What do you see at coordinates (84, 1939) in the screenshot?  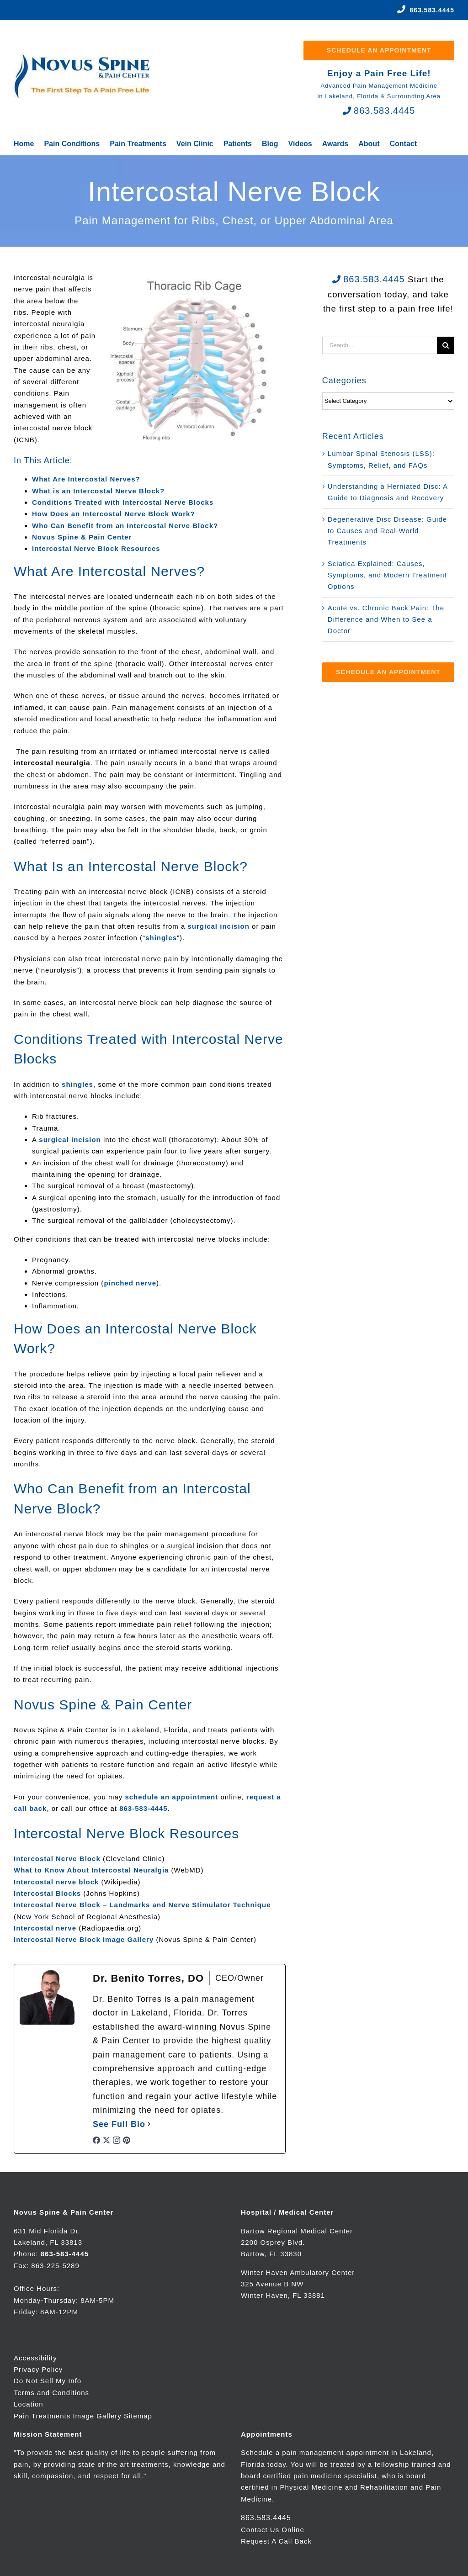 I see `Intercostal Nerve Block Image Gallery` at bounding box center [84, 1939].